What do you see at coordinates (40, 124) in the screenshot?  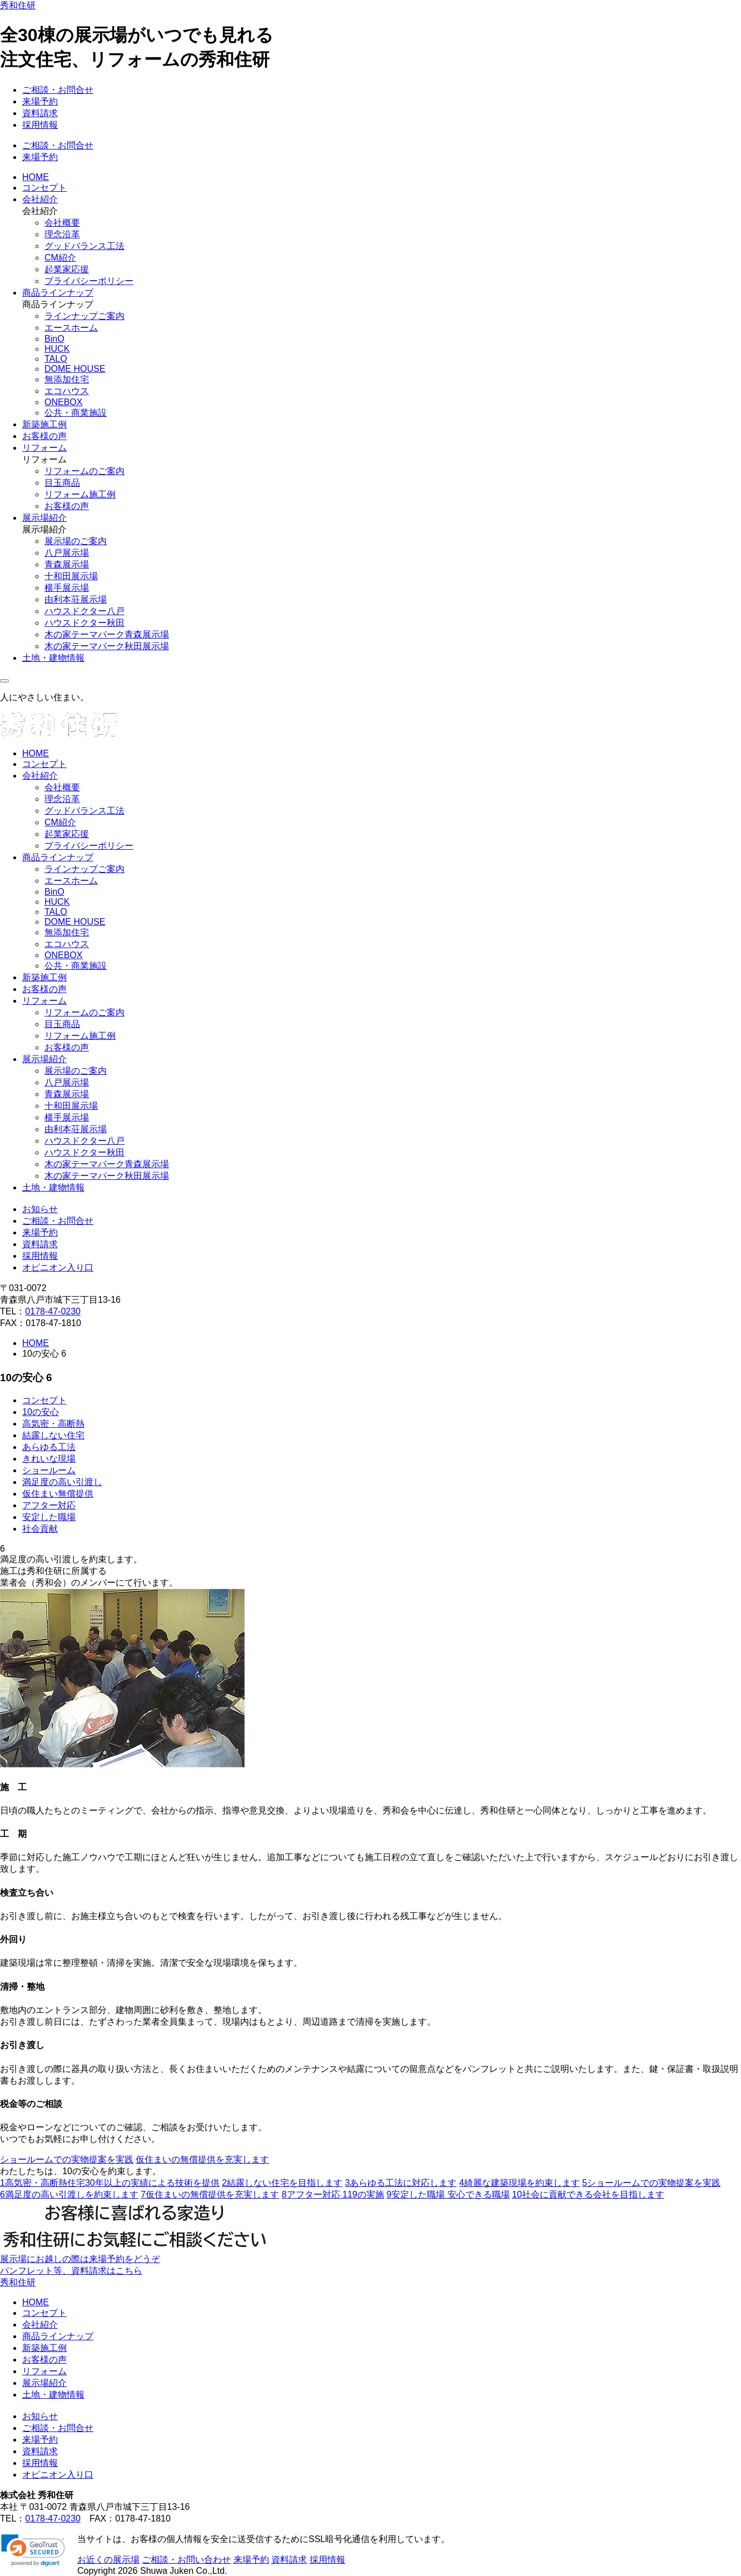 I see `採用情報` at bounding box center [40, 124].